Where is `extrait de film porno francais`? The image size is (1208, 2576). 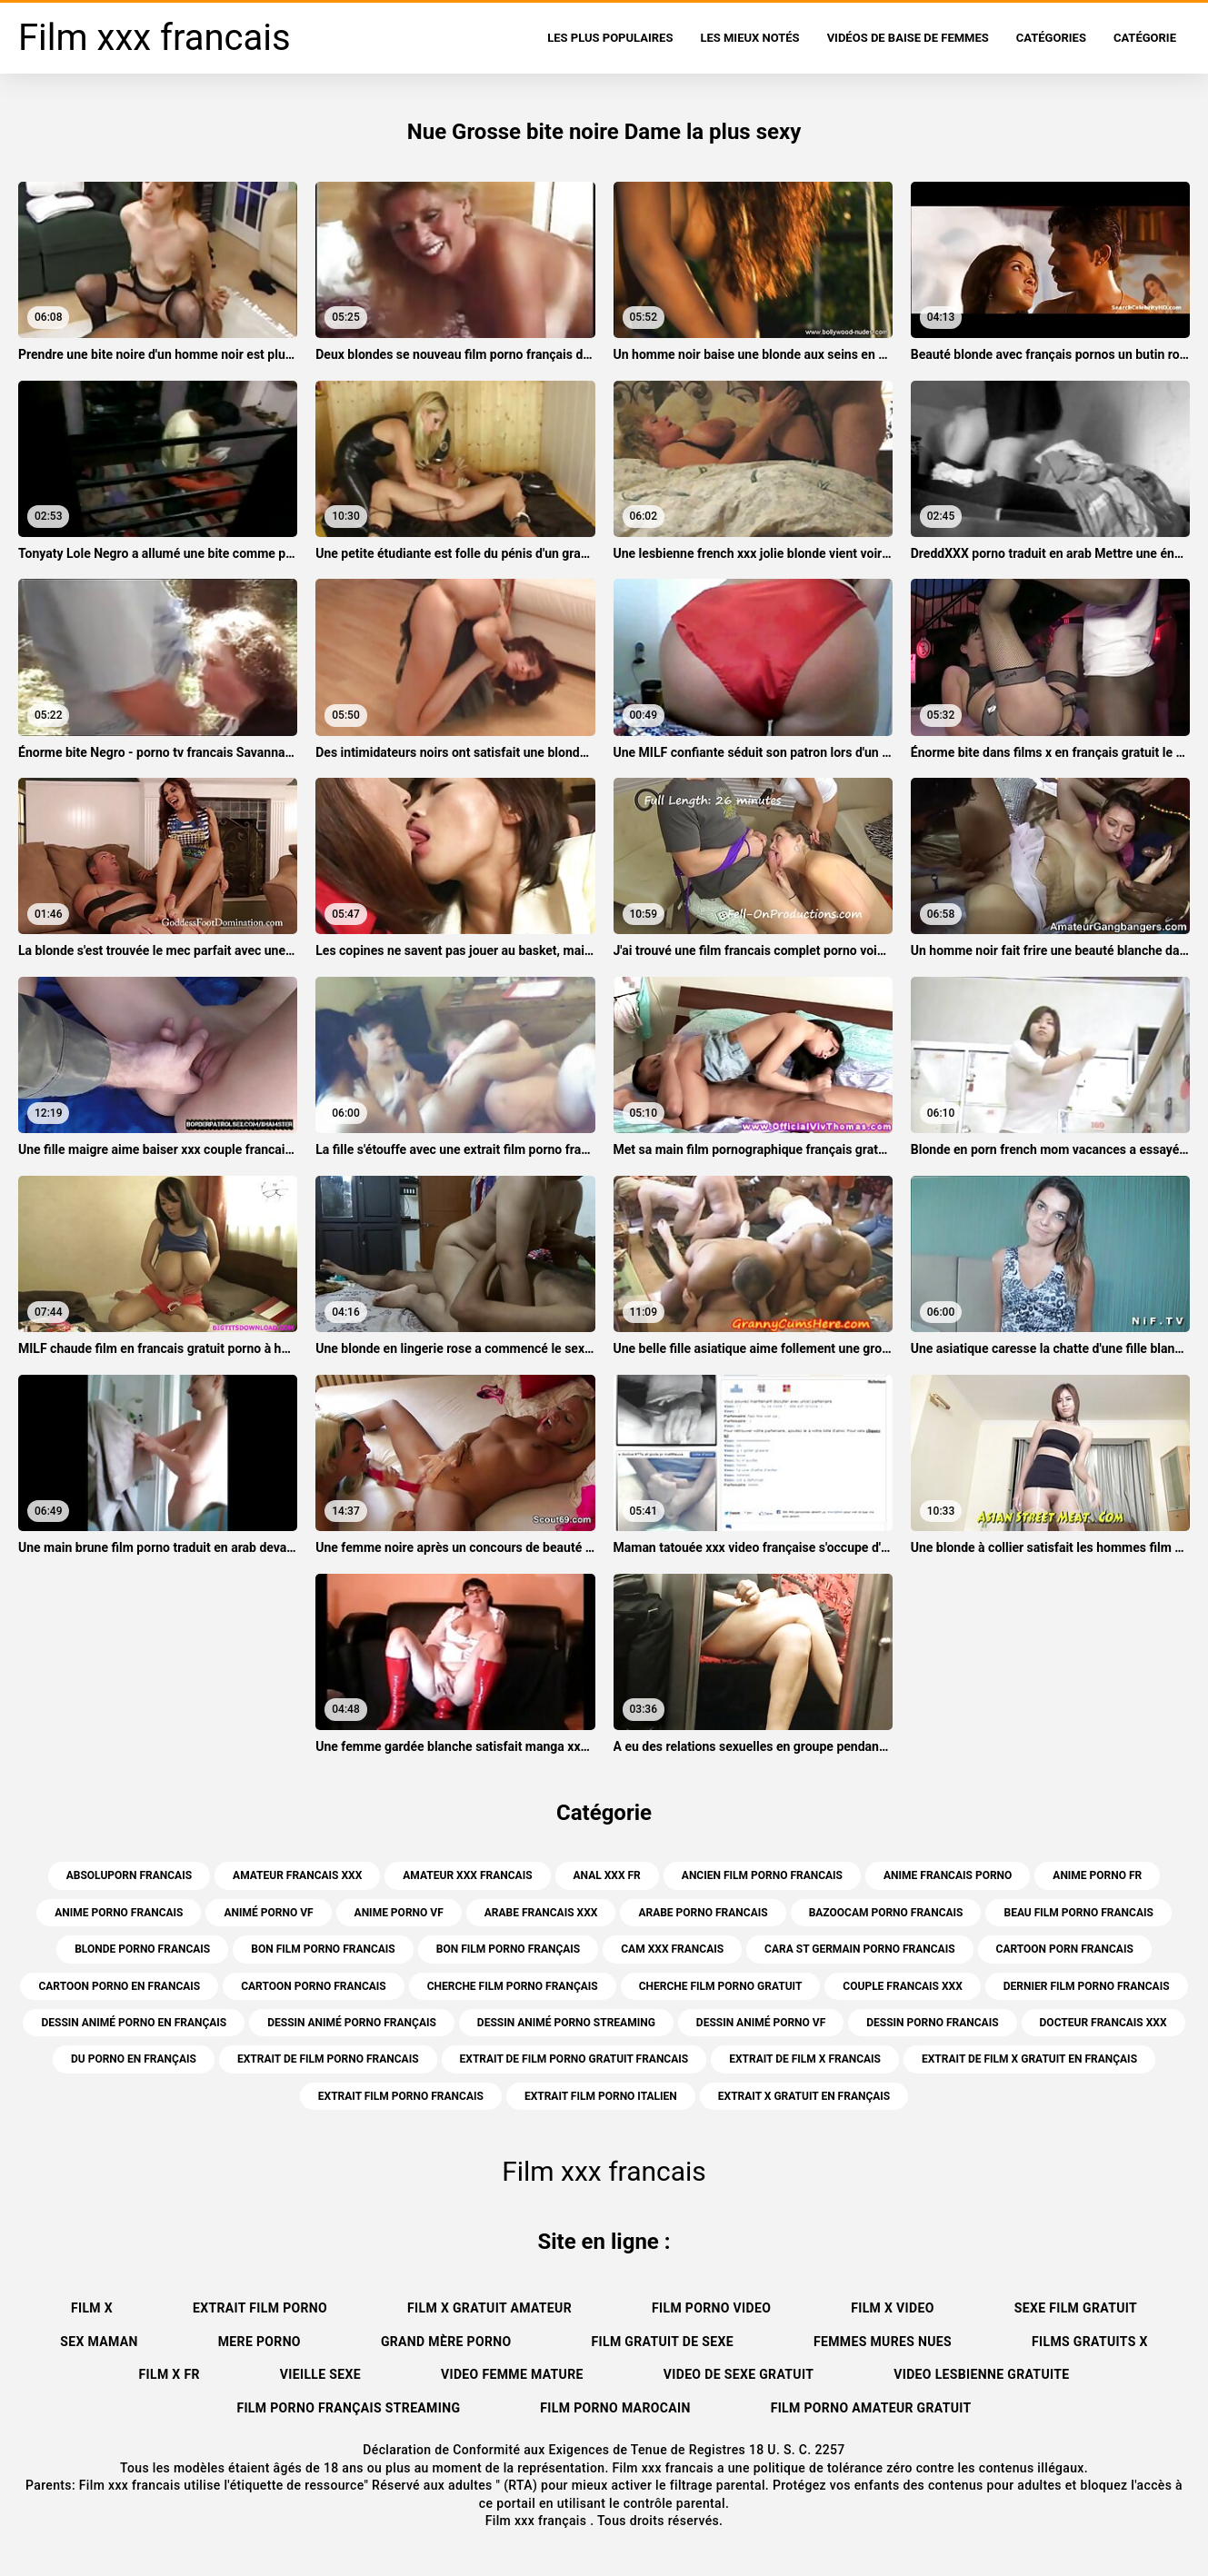
extrait de film porno francais is located at coordinates (328, 2059).